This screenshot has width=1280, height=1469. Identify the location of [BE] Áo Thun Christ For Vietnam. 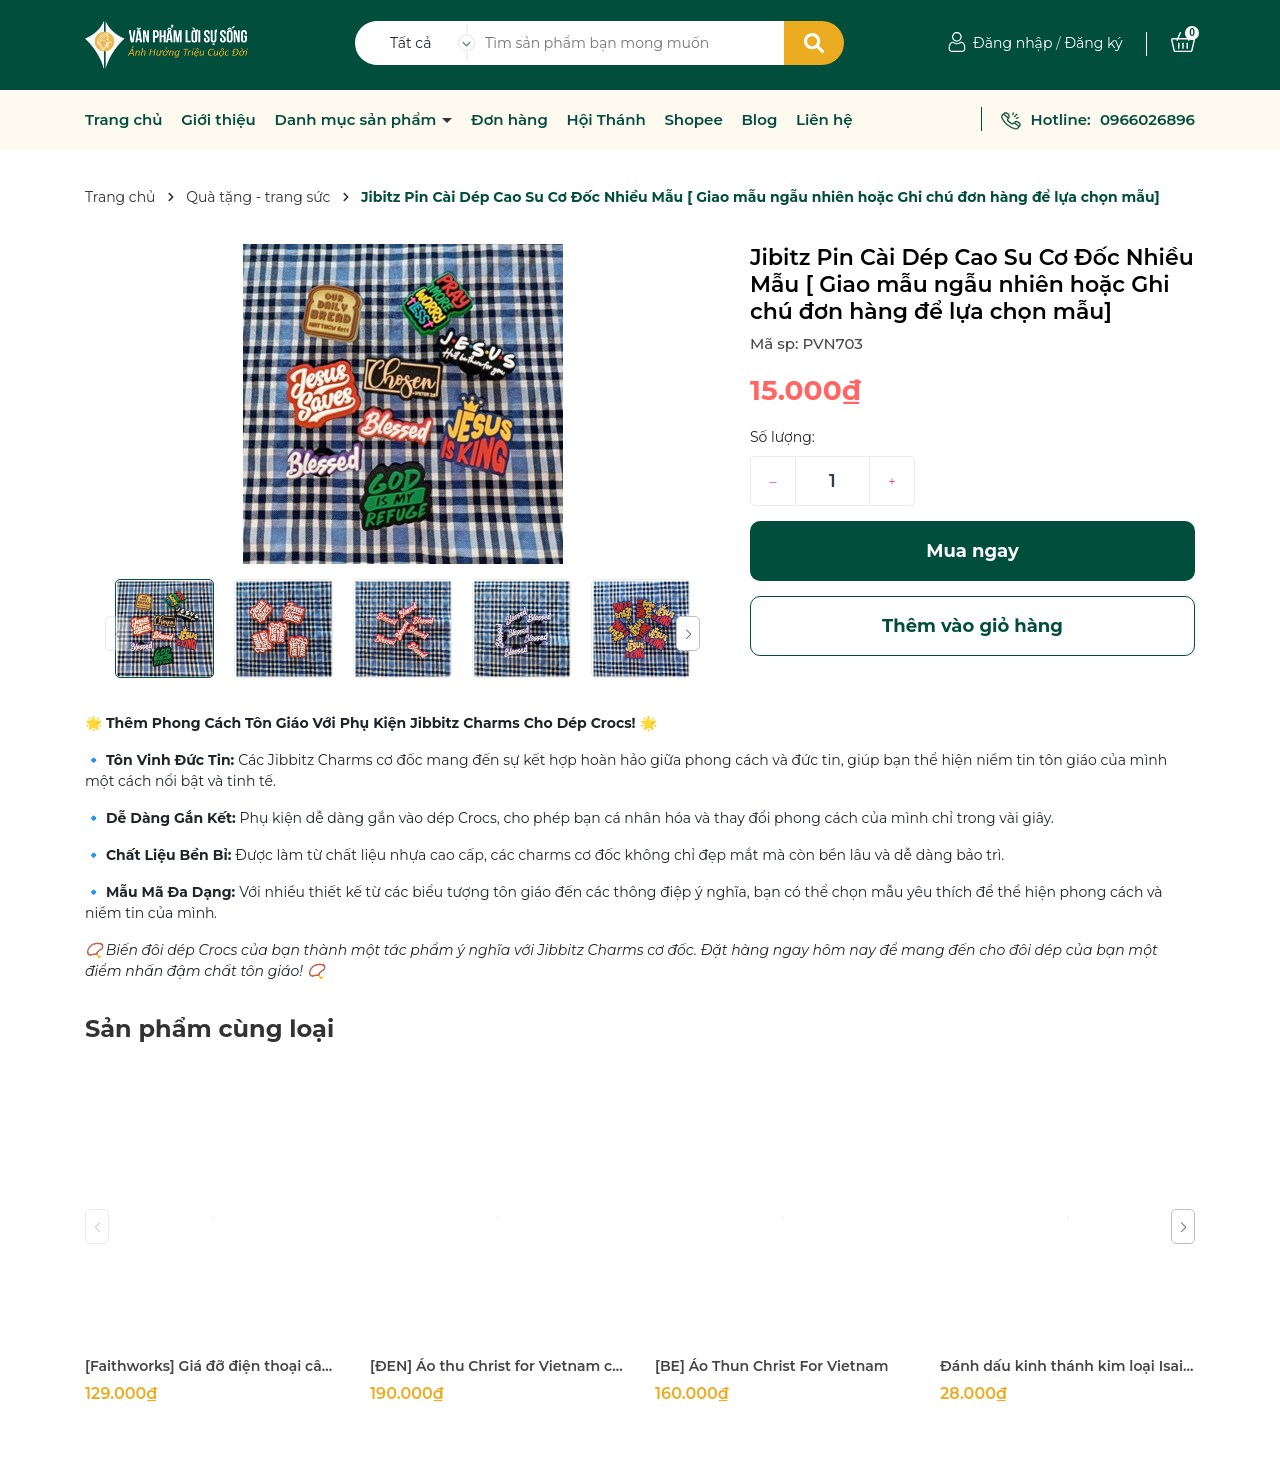
(772, 1366).